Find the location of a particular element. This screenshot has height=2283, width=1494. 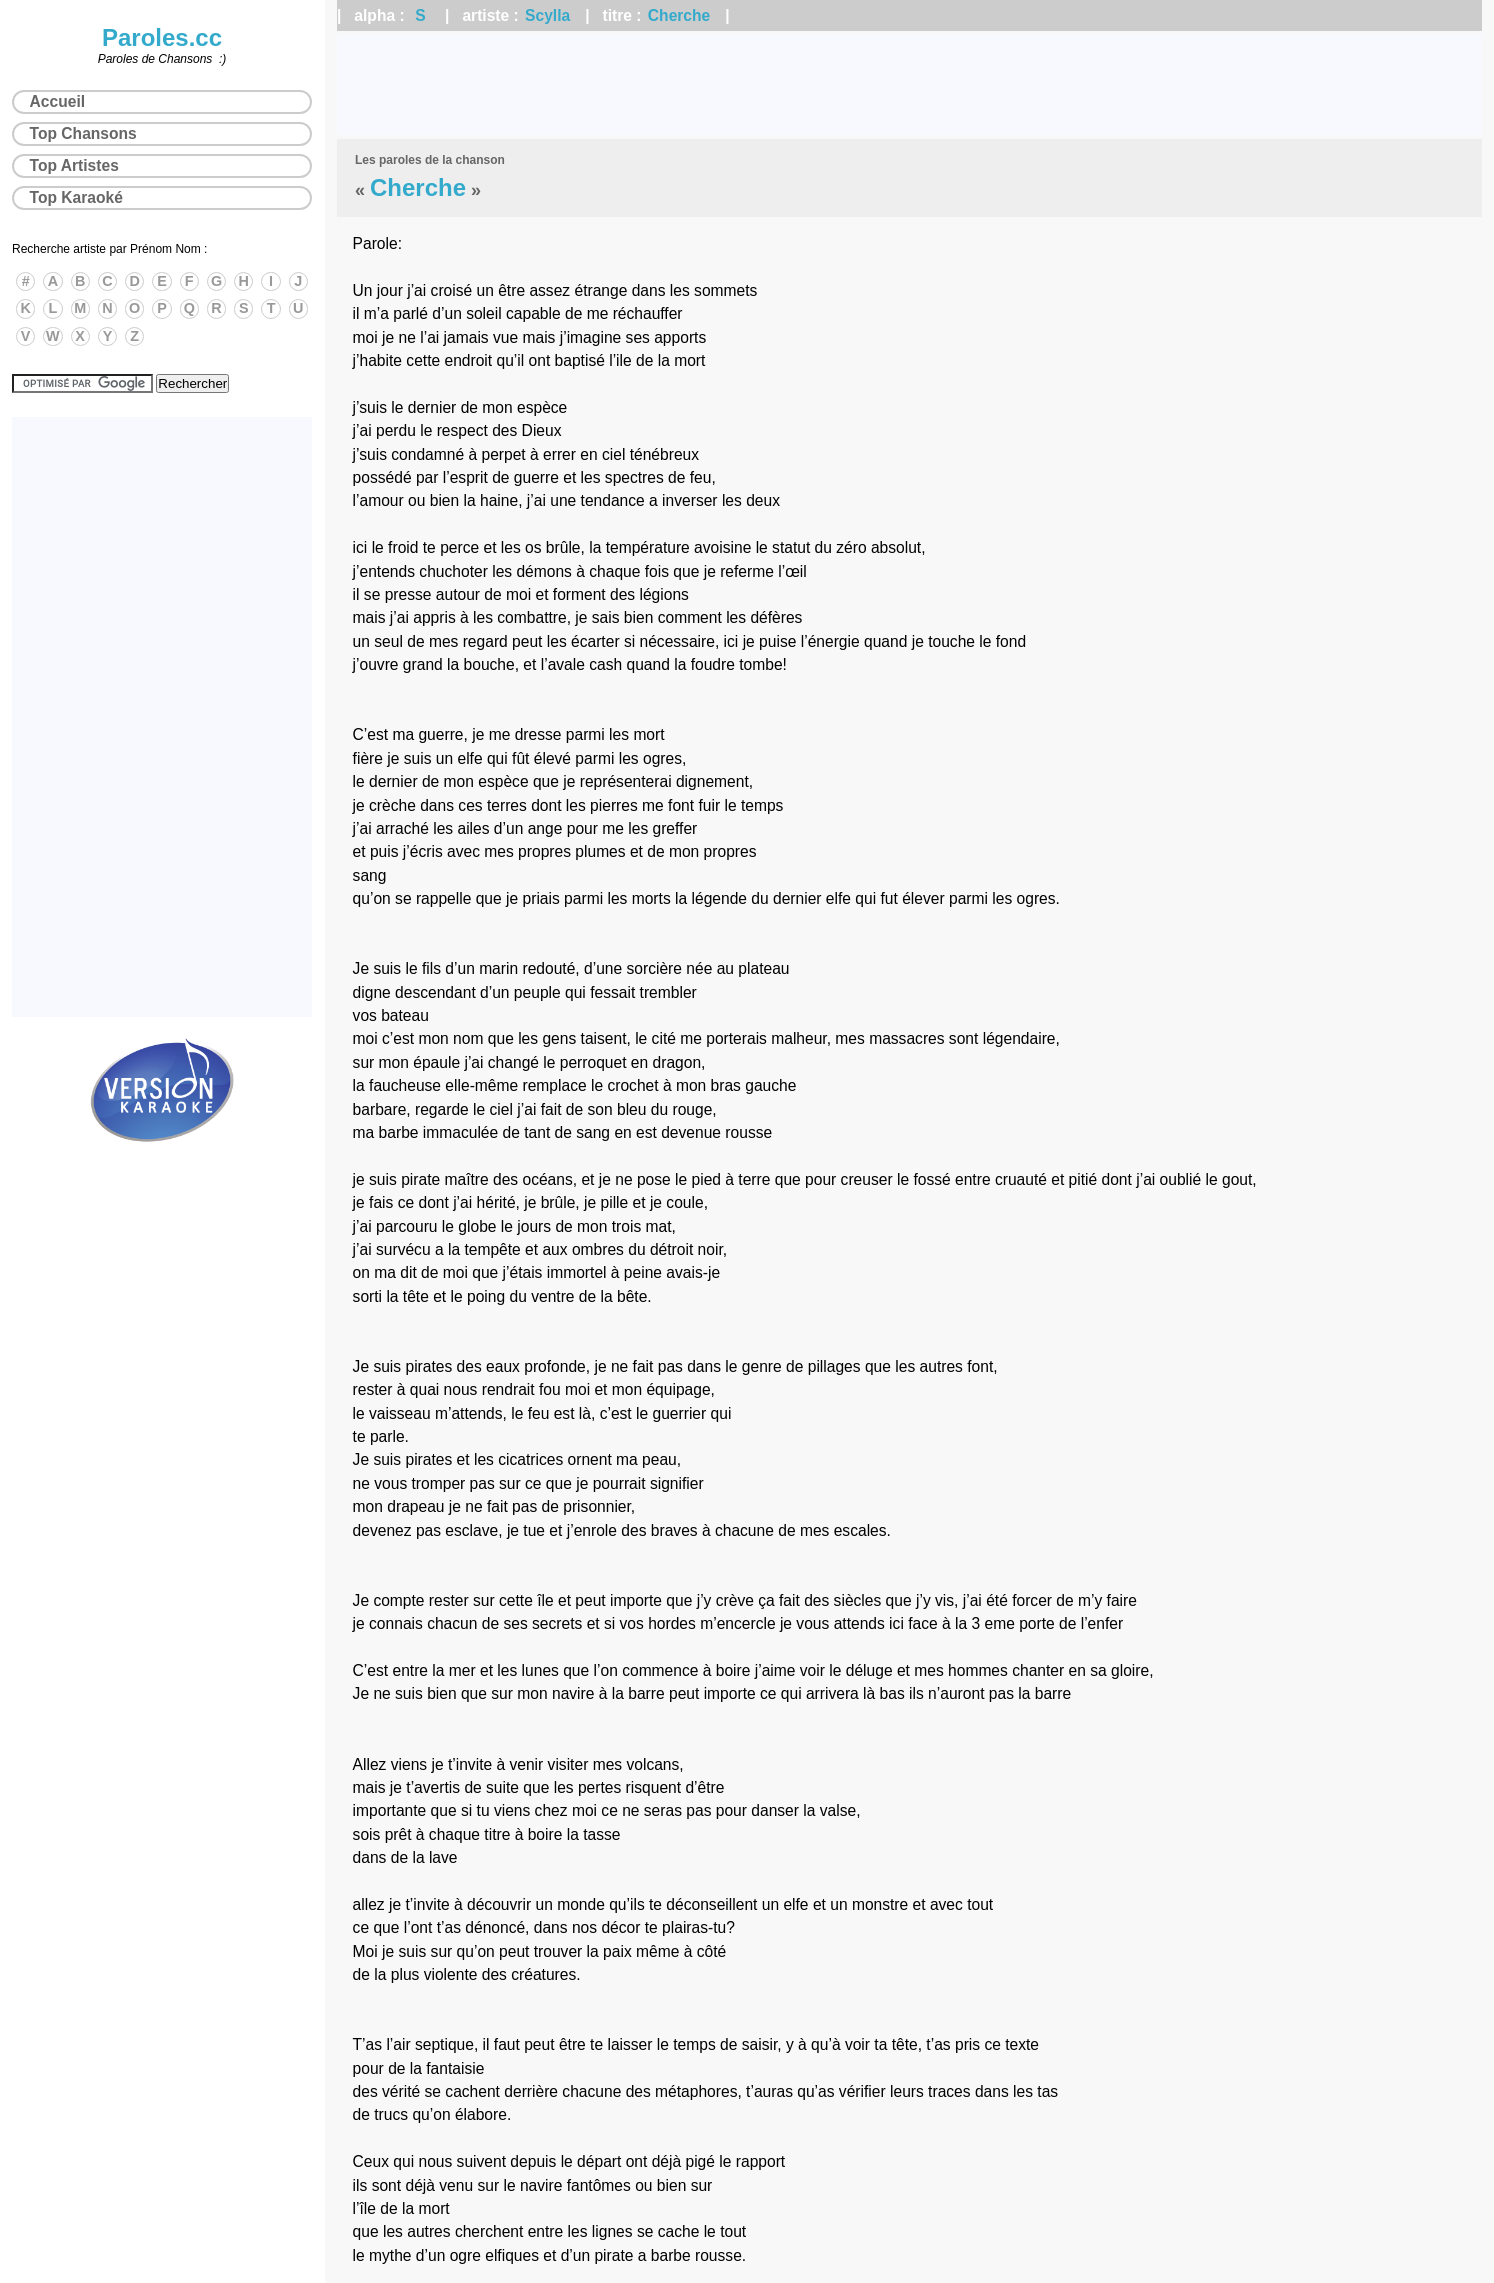

Cherche is located at coordinates (679, 15).